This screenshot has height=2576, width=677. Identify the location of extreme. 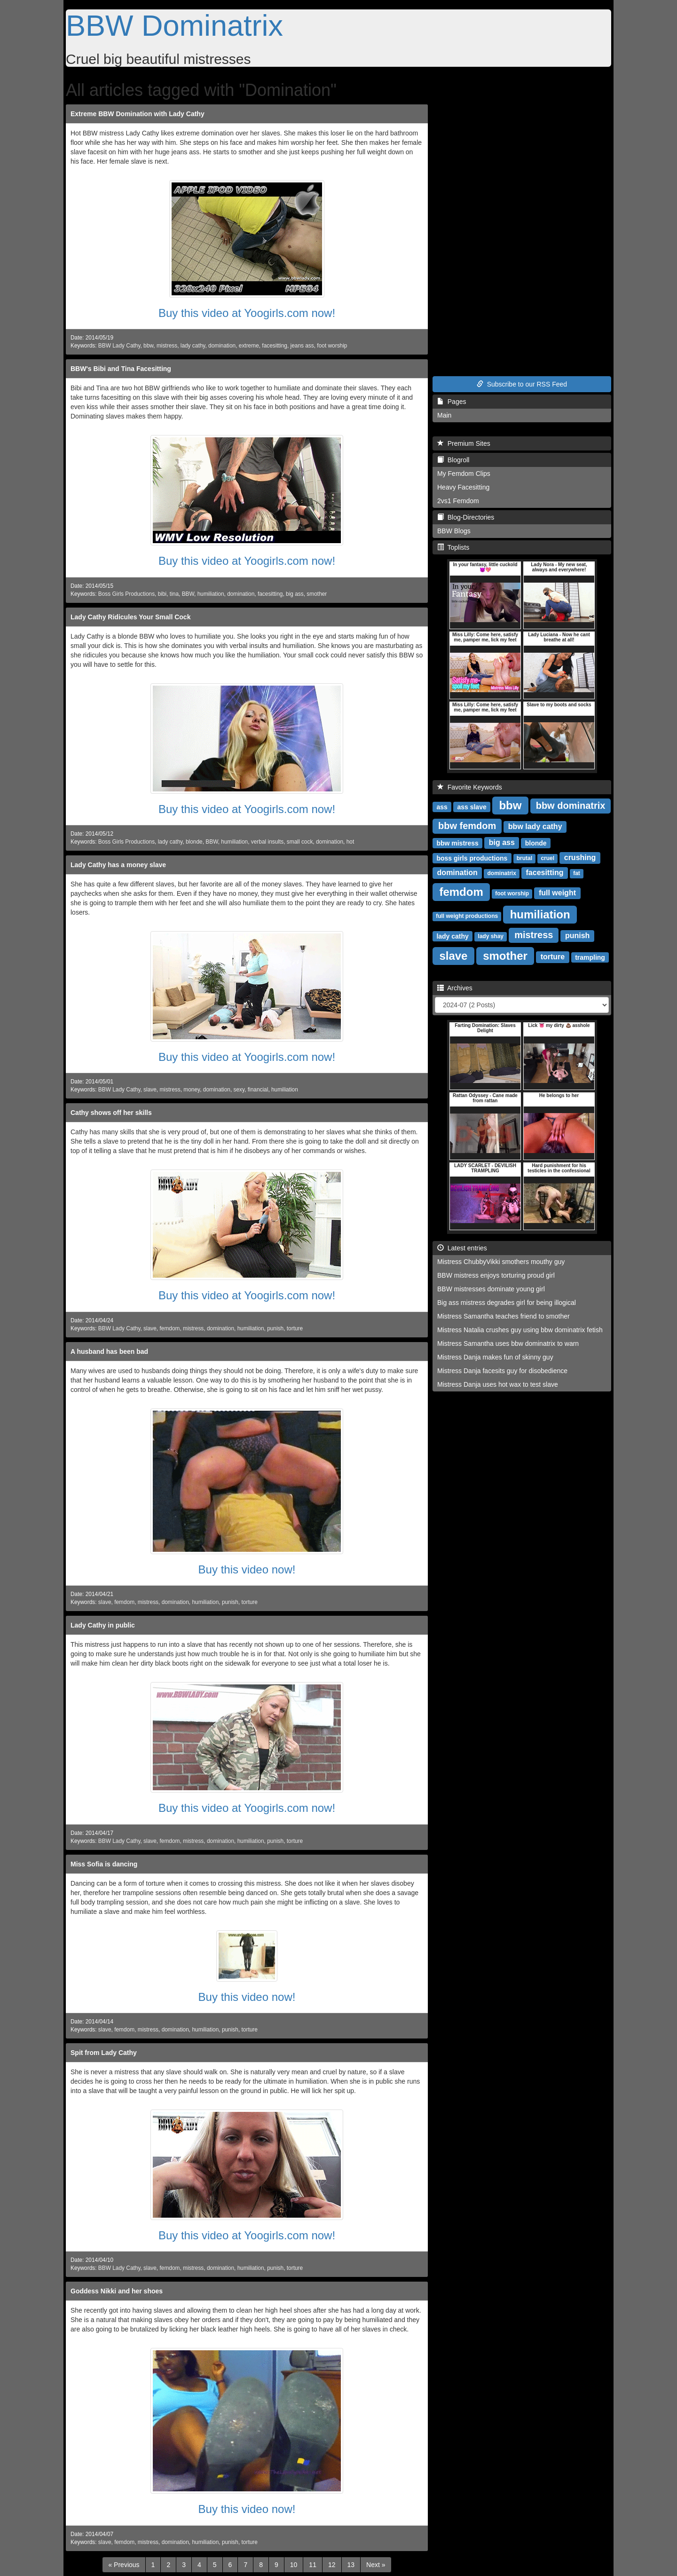
(249, 345).